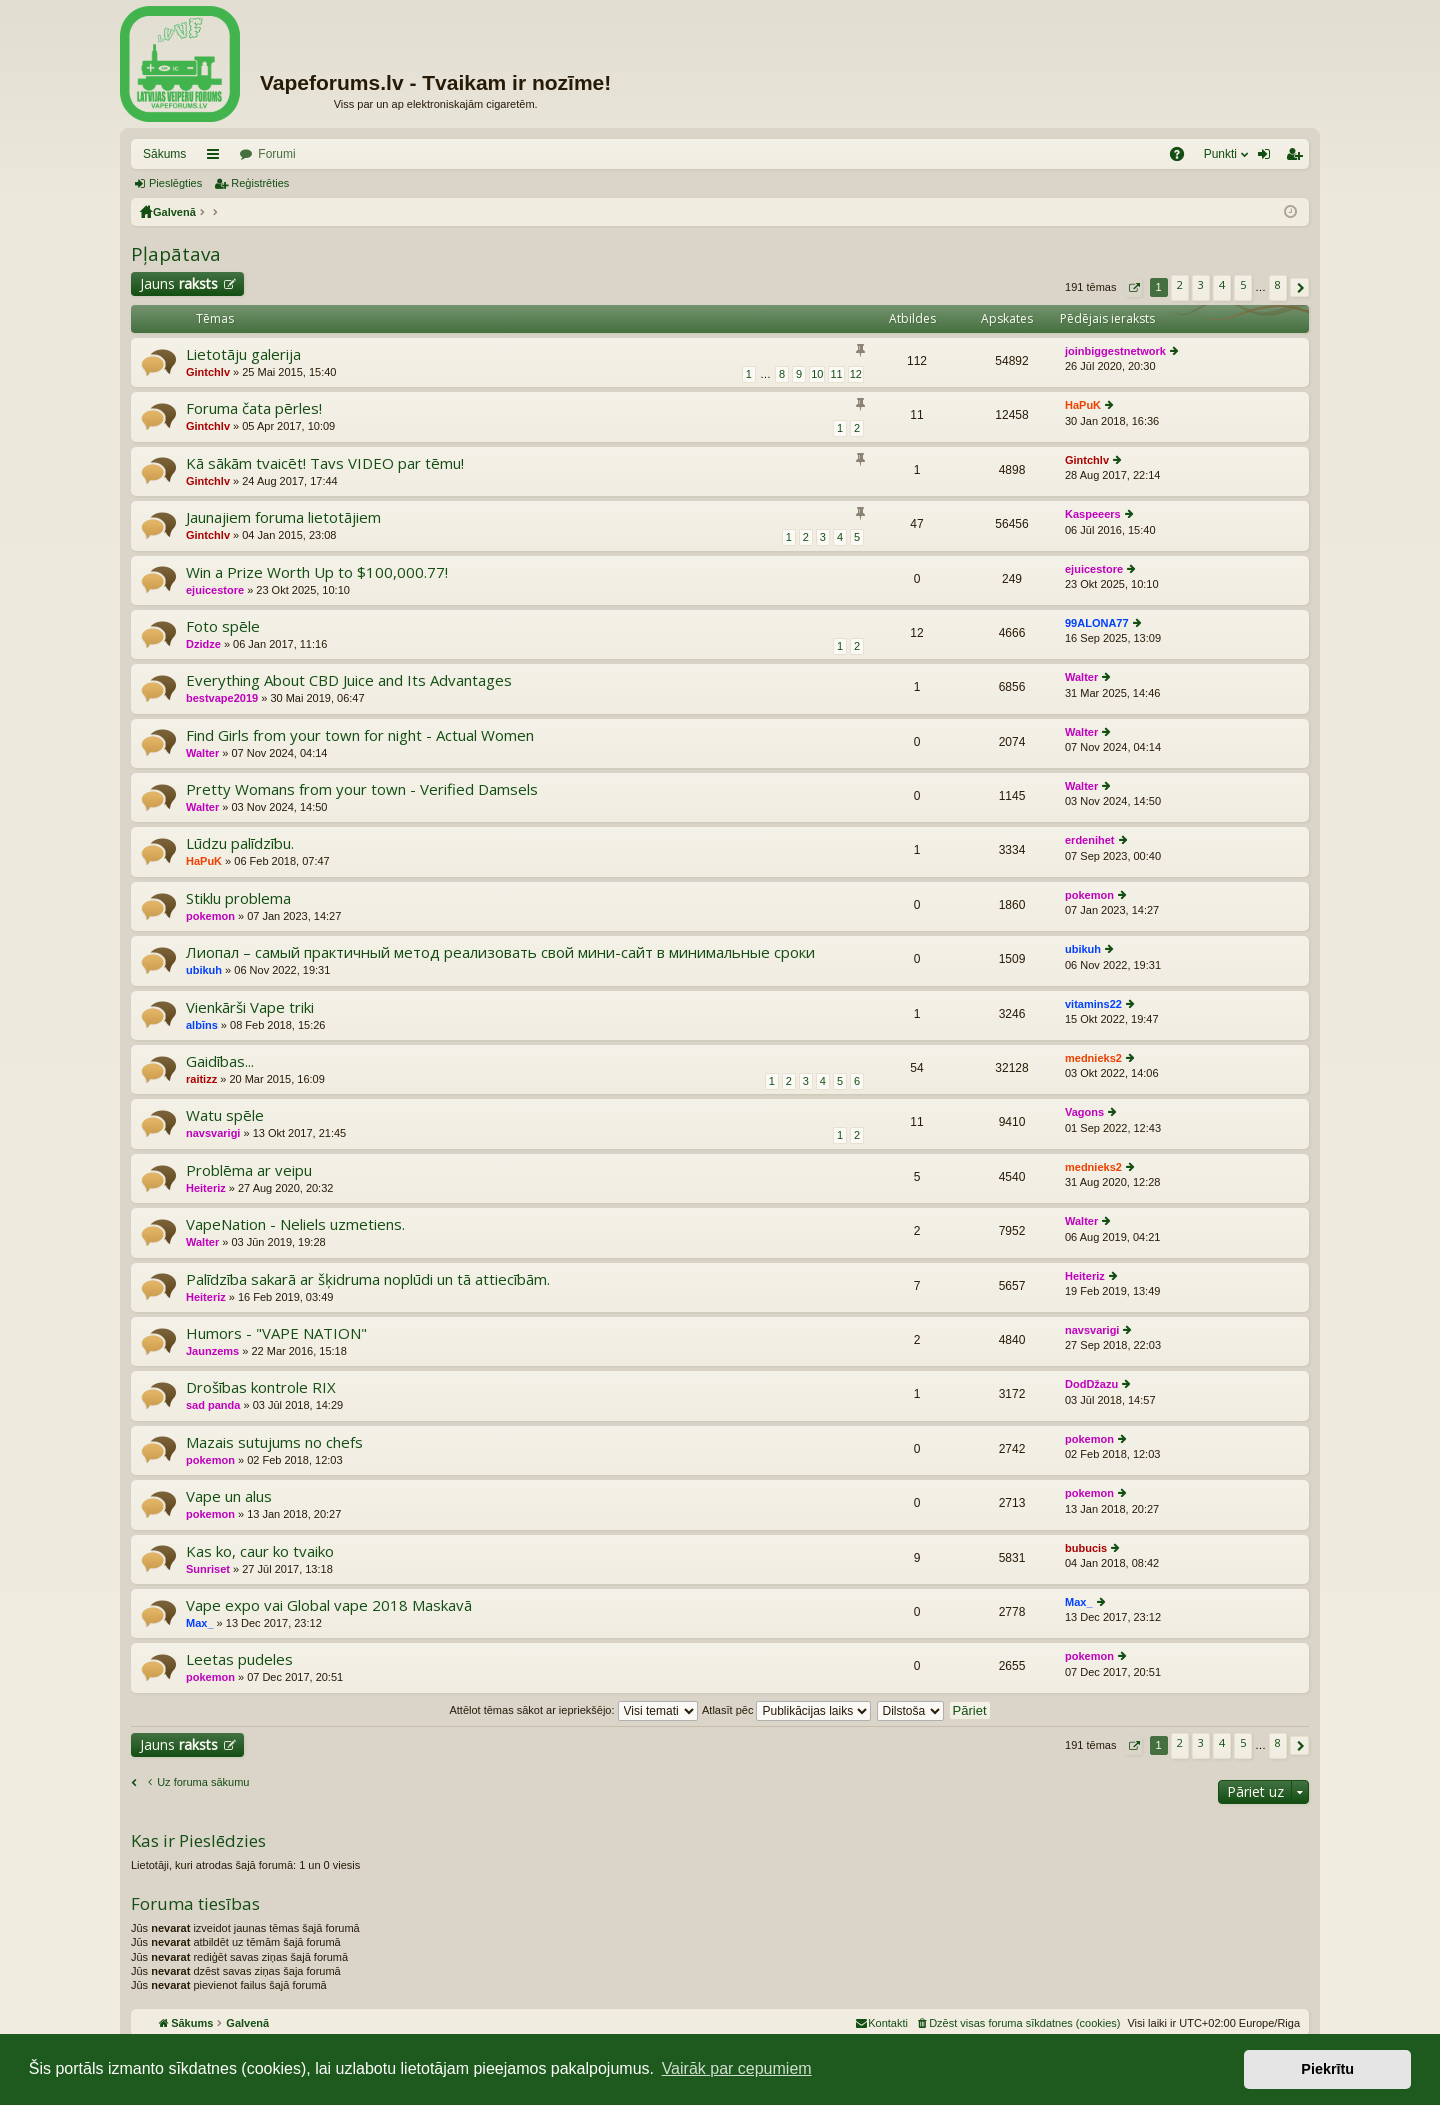  I want to click on Max_, so click(200, 1623).